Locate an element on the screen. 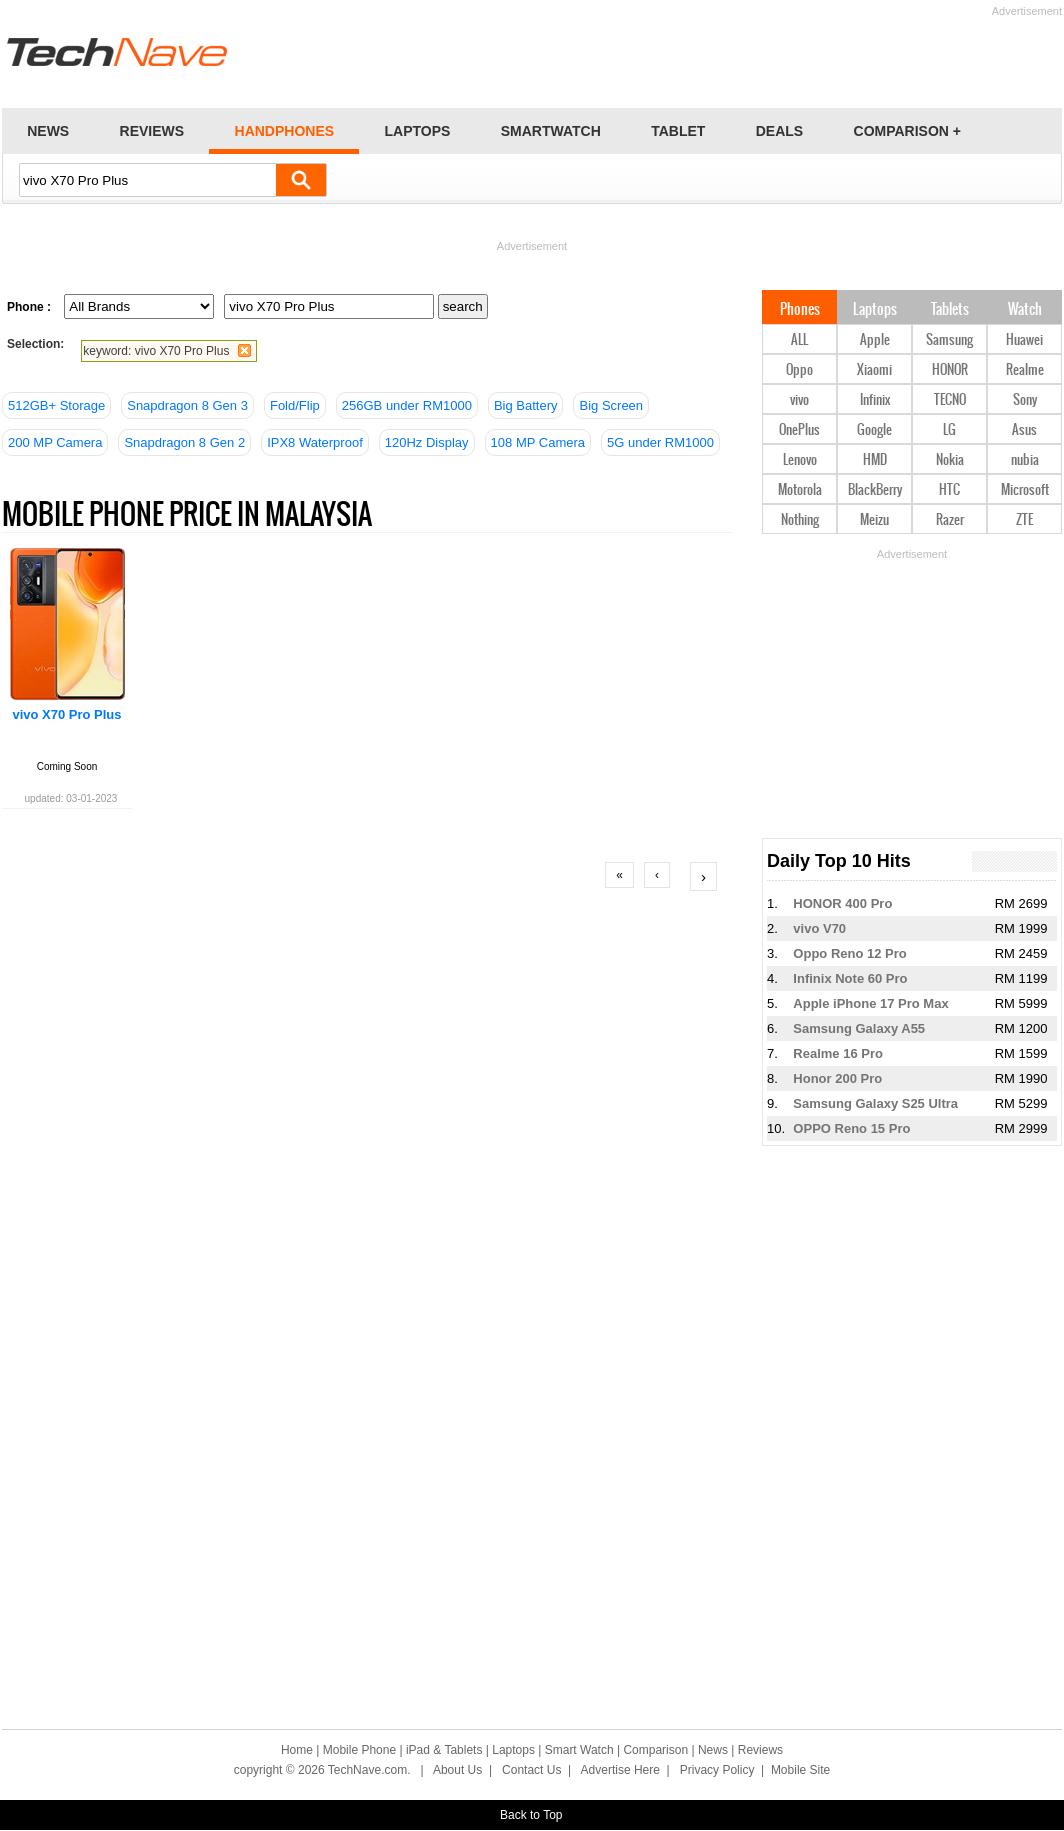 The width and height of the screenshot is (1064, 1831). Fold/Flip is located at coordinates (295, 405).